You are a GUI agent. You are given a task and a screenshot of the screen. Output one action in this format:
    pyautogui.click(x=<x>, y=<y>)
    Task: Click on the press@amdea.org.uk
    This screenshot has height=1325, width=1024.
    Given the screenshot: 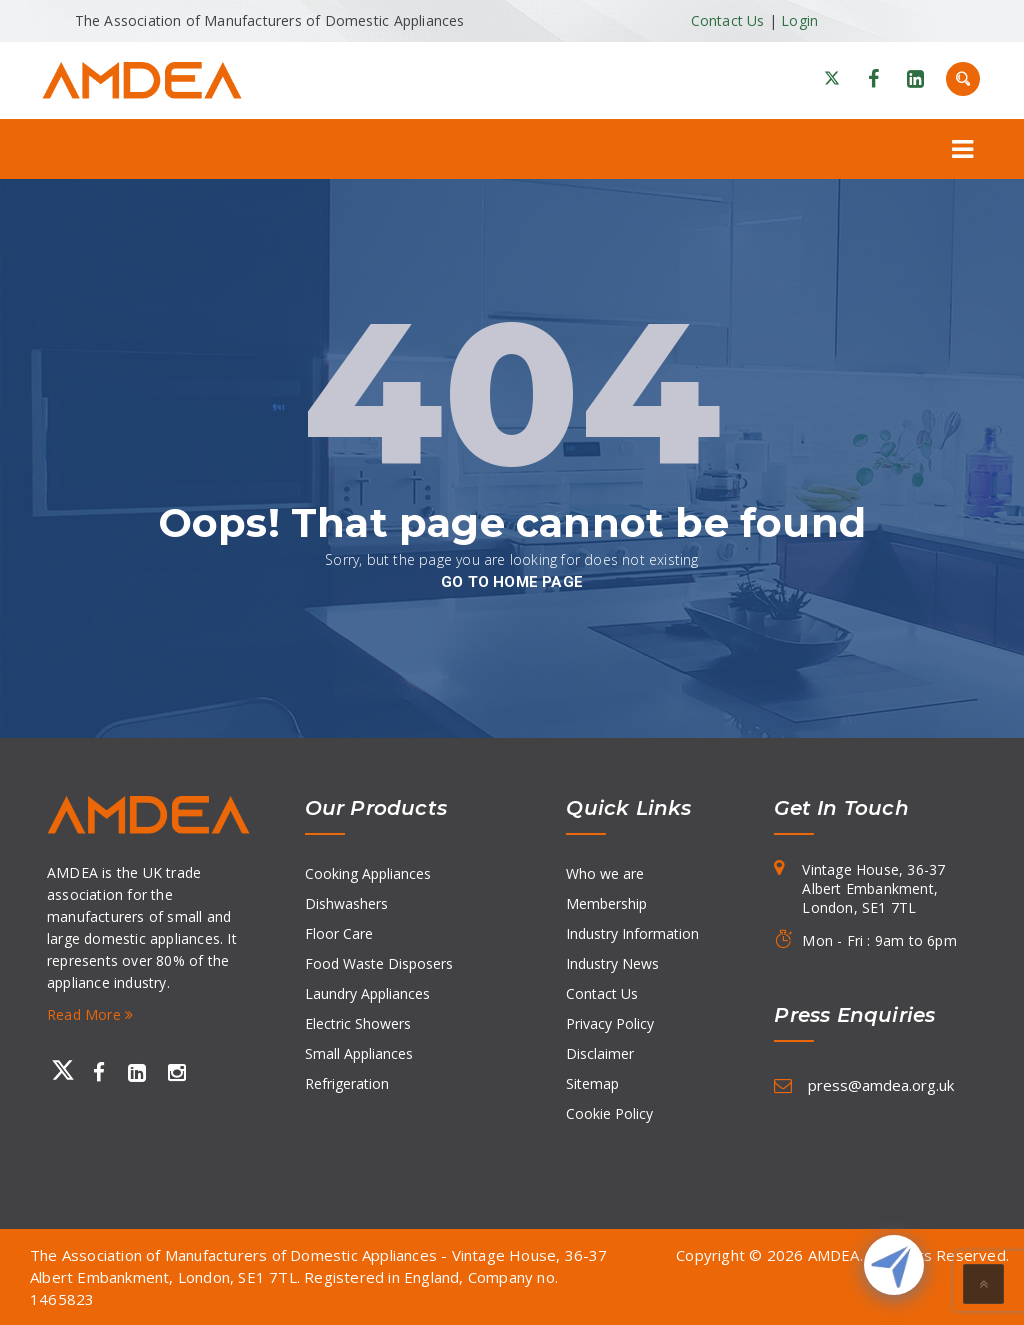 What is the action you would take?
    pyautogui.click(x=881, y=1085)
    